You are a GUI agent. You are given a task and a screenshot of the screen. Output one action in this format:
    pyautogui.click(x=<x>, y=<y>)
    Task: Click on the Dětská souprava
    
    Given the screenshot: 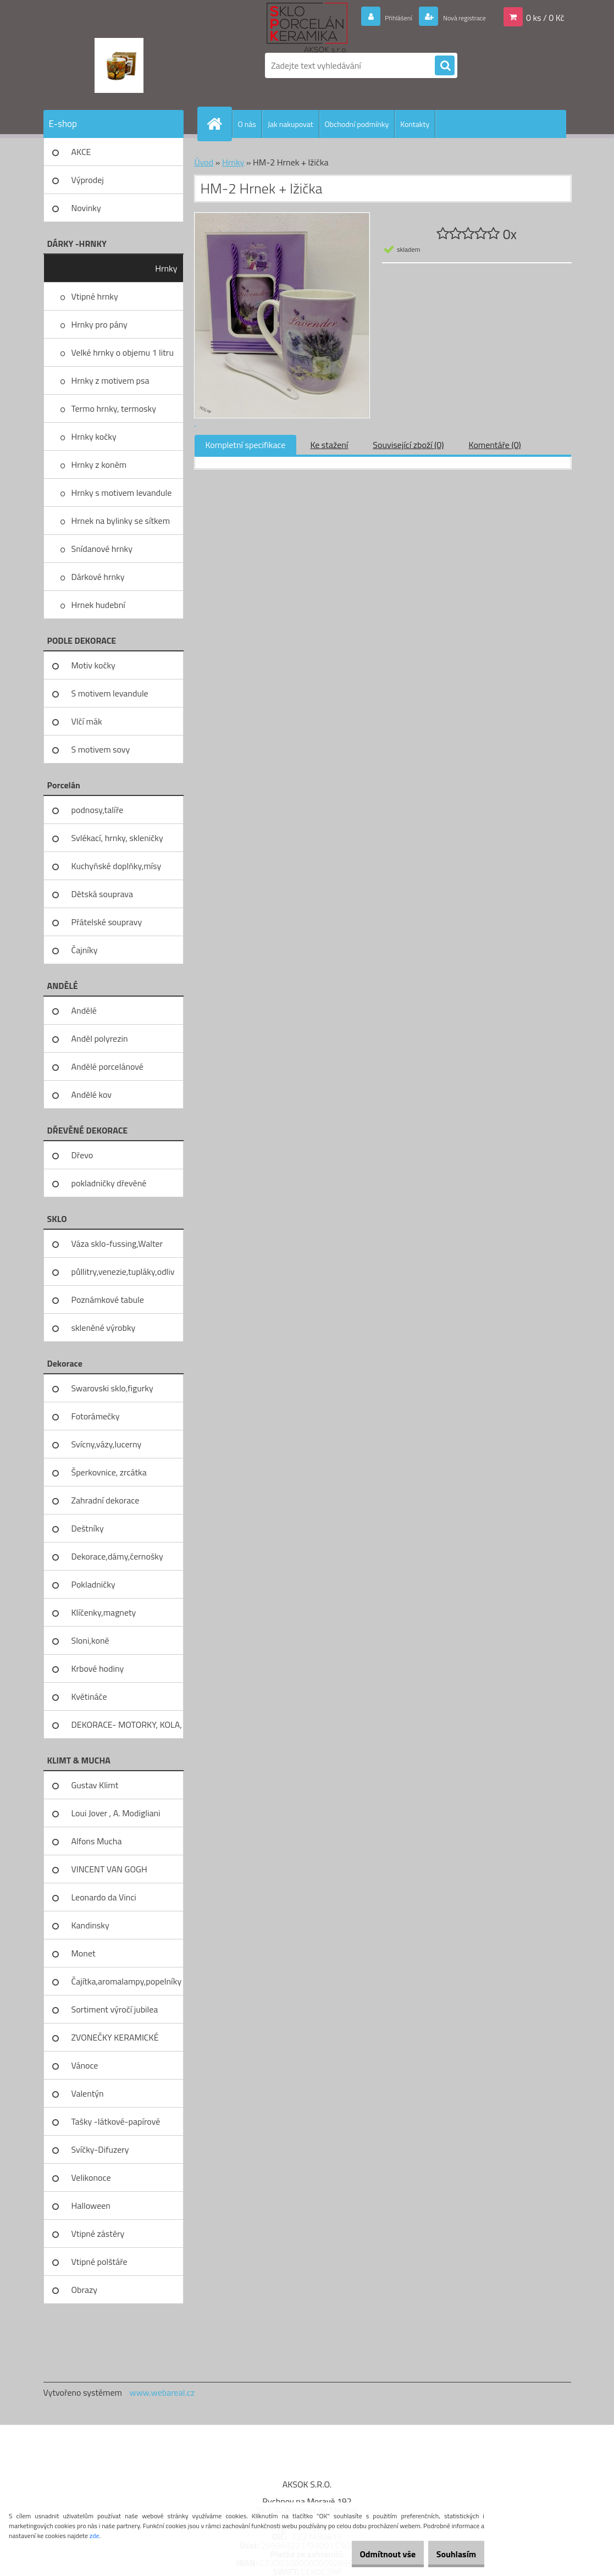 What is the action you would take?
    pyautogui.click(x=102, y=893)
    